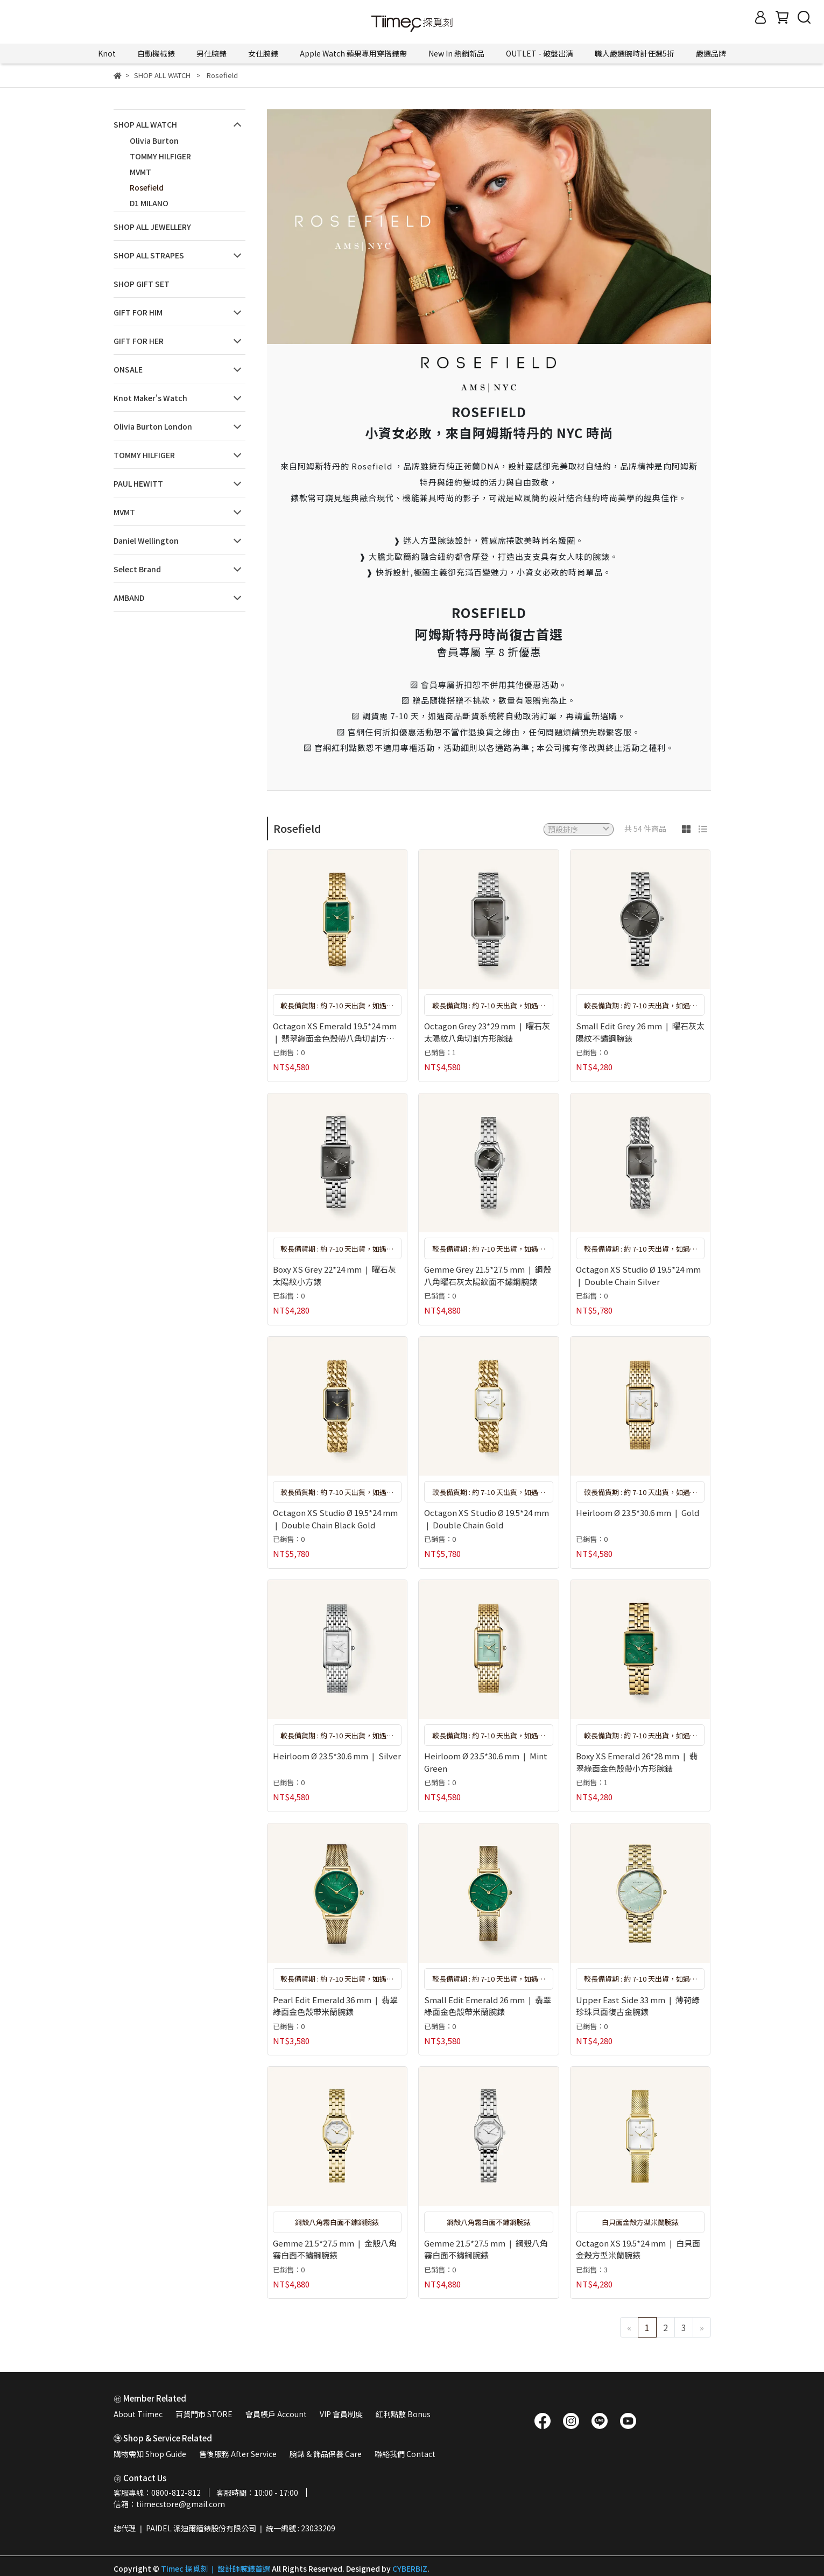  I want to click on About Tiimec, so click(138, 2414).